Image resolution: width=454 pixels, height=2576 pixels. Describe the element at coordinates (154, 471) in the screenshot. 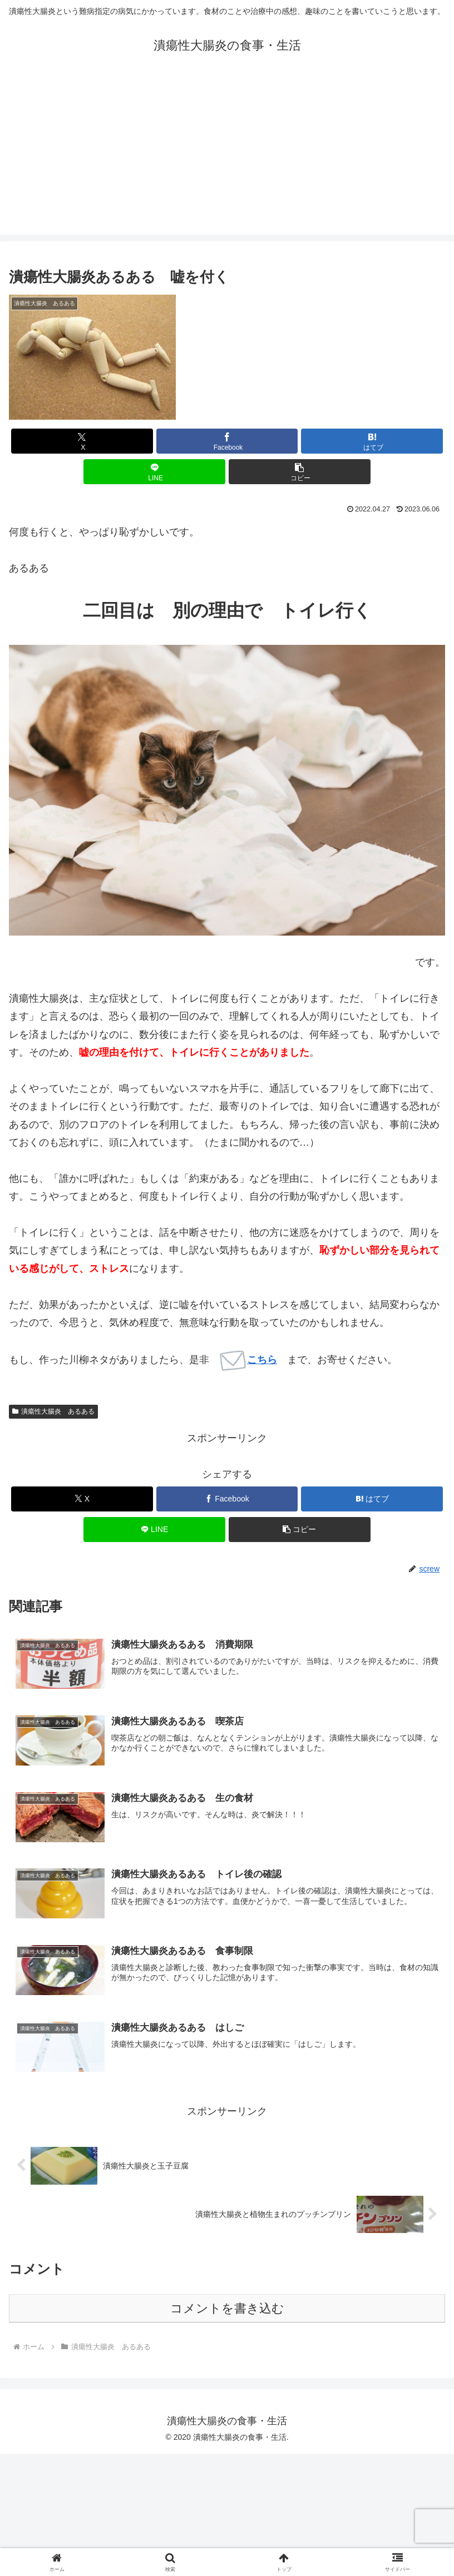

I see `[LINEでシェア]` at that location.